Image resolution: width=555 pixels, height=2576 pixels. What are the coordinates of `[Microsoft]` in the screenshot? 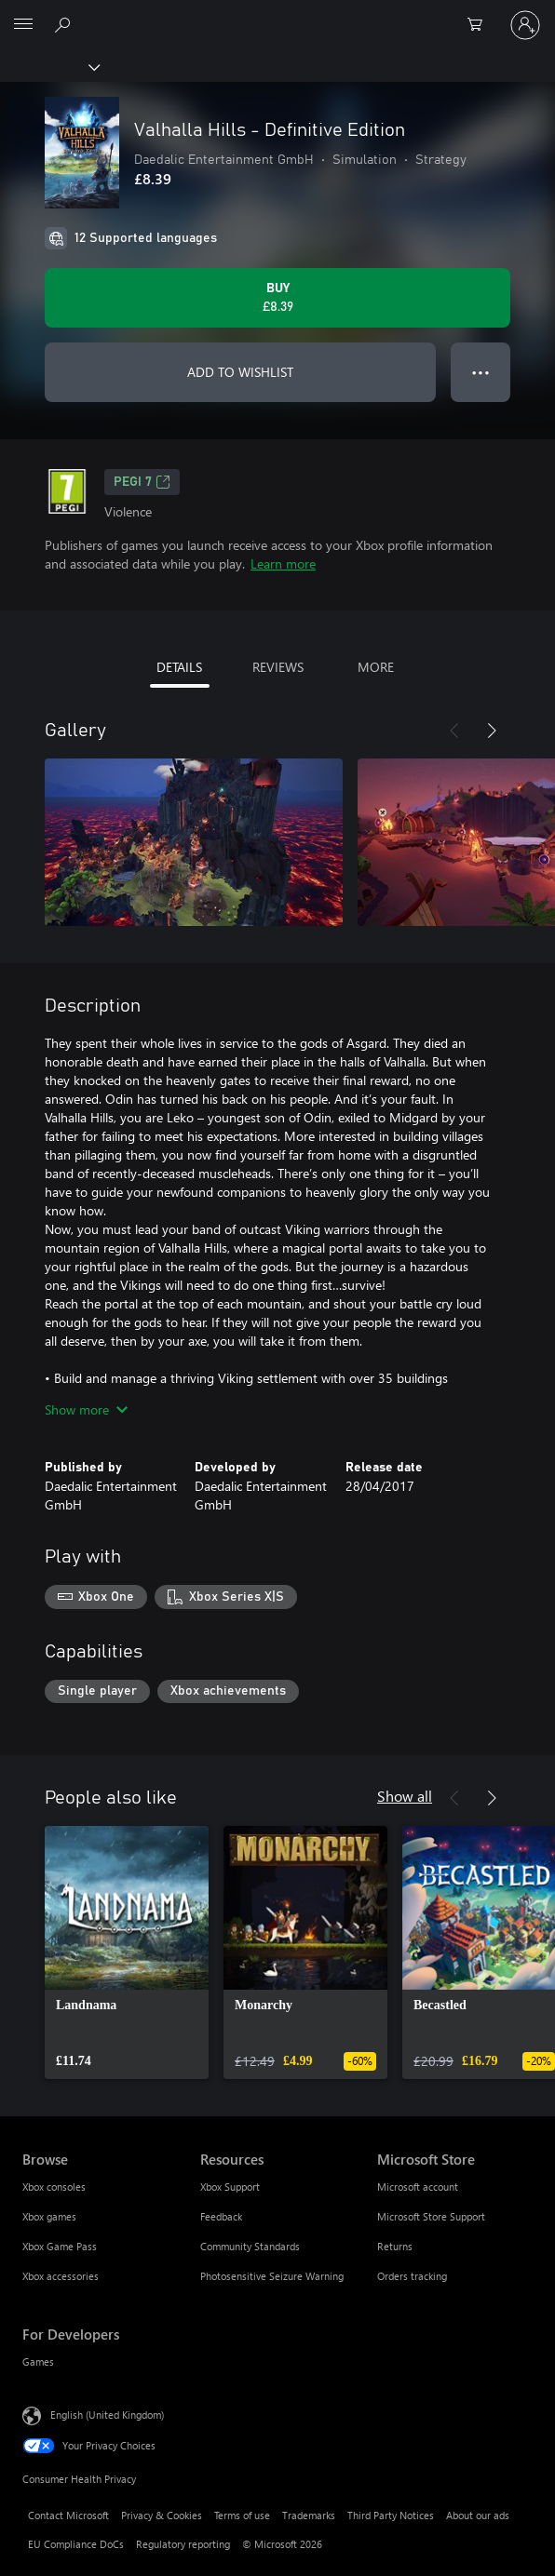 It's located at (277, 14).